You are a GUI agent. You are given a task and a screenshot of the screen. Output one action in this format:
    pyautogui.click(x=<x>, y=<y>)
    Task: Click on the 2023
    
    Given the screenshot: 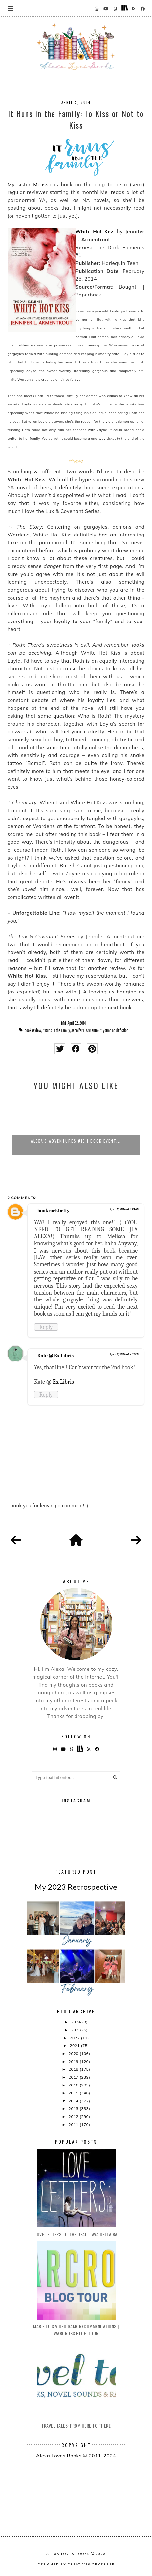 What is the action you would take?
    pyautogui.click(x=76, y=2029)
    